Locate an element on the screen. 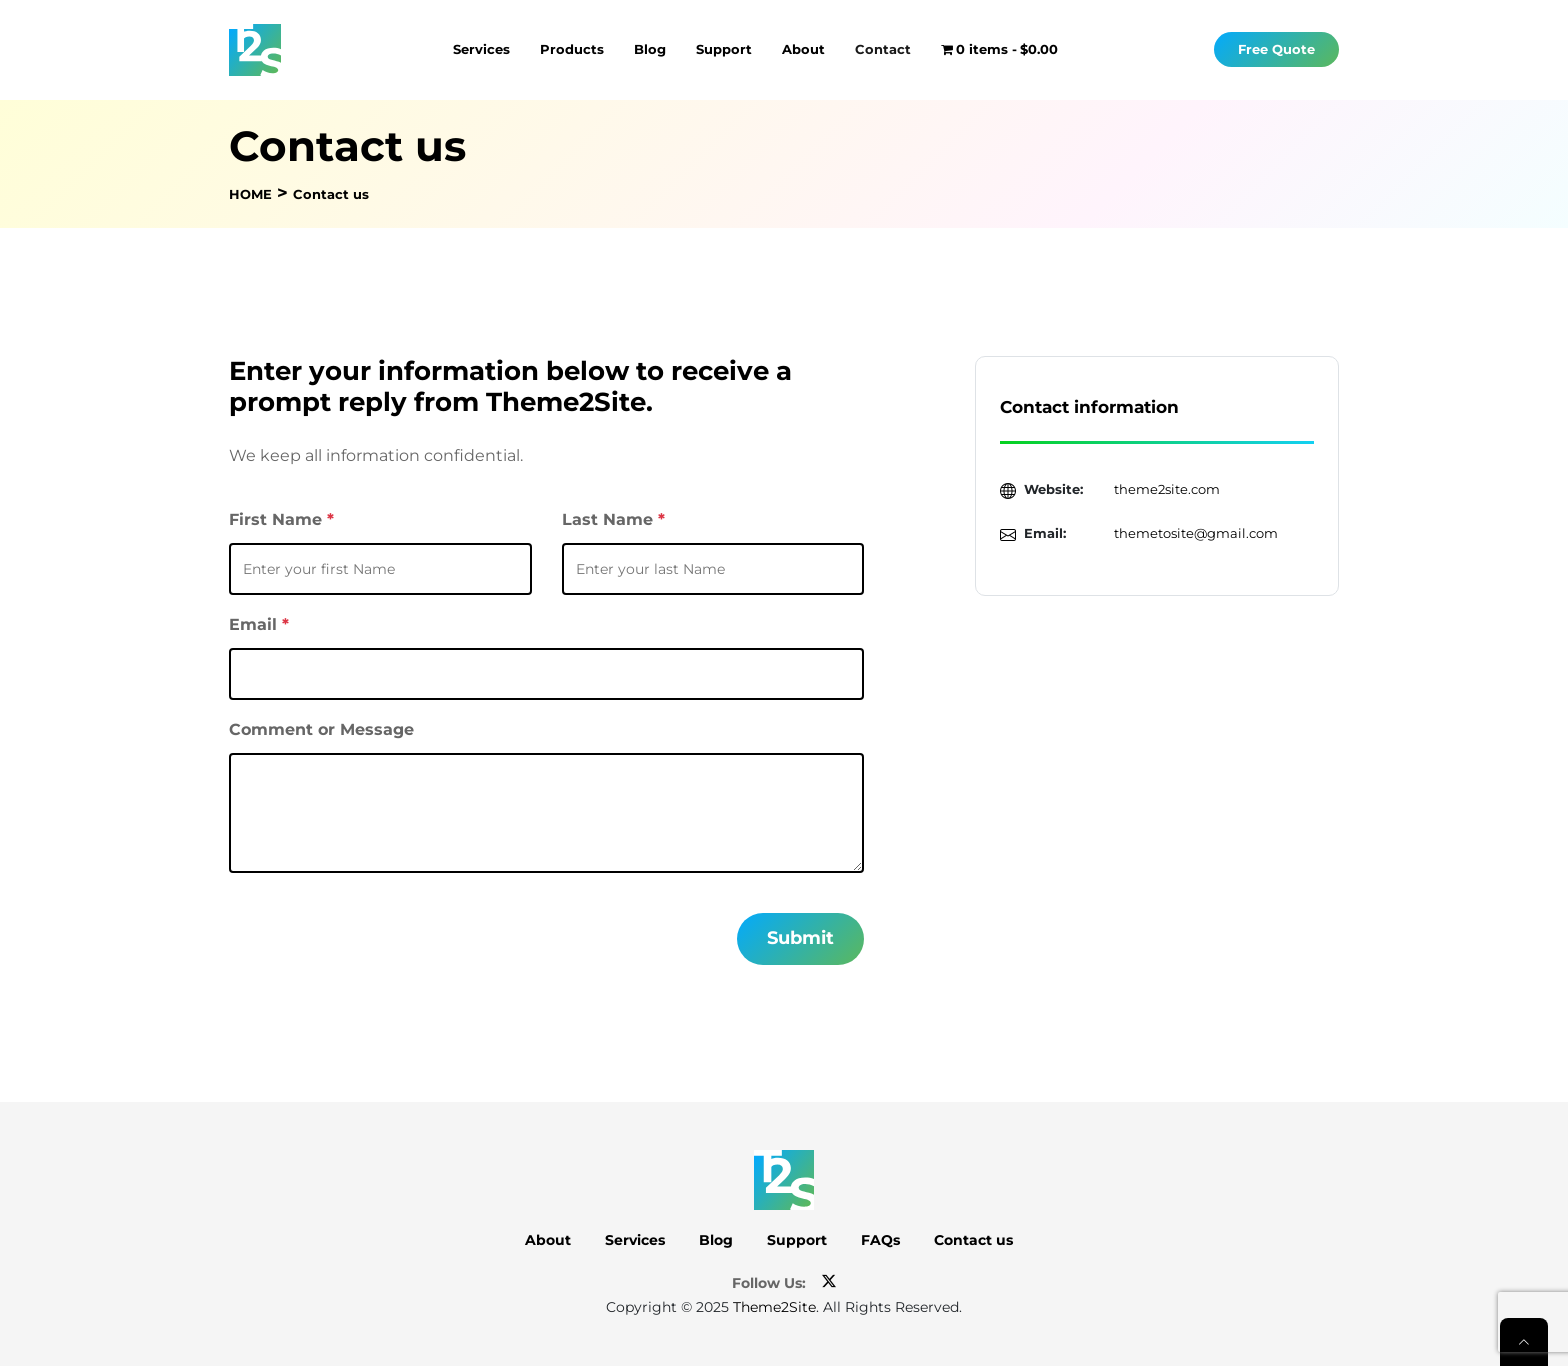 The height and width of the screenshot is (1366, 1568). First Name is located at coordinates (281, 519).